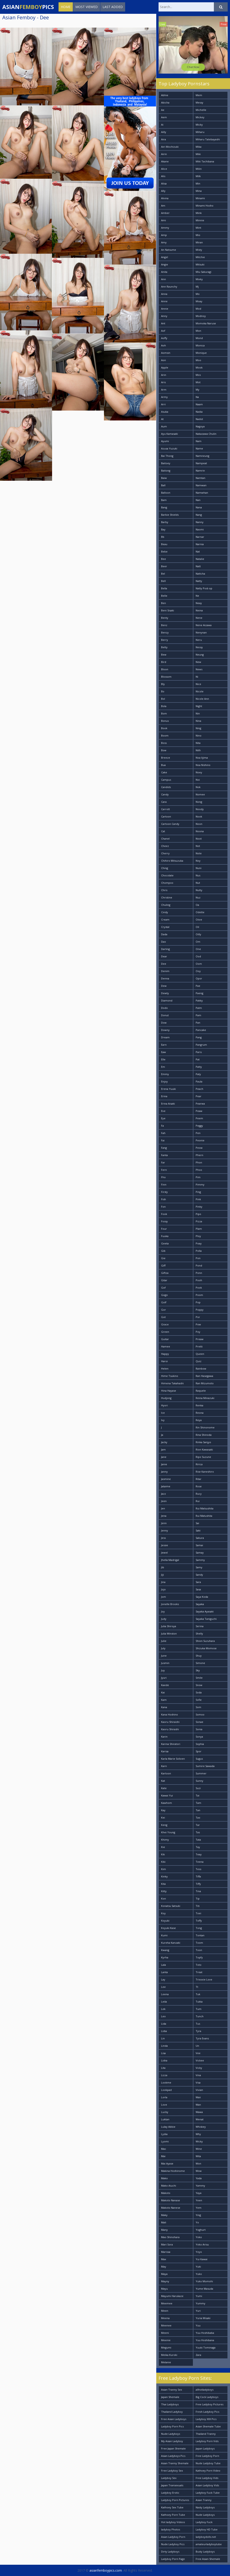 The height and width of the screenshot is (2576, 230). What do you see at coordinates (164, 1707) in the screenshot?
I see `Kana` at bounding box center [164, 1707].